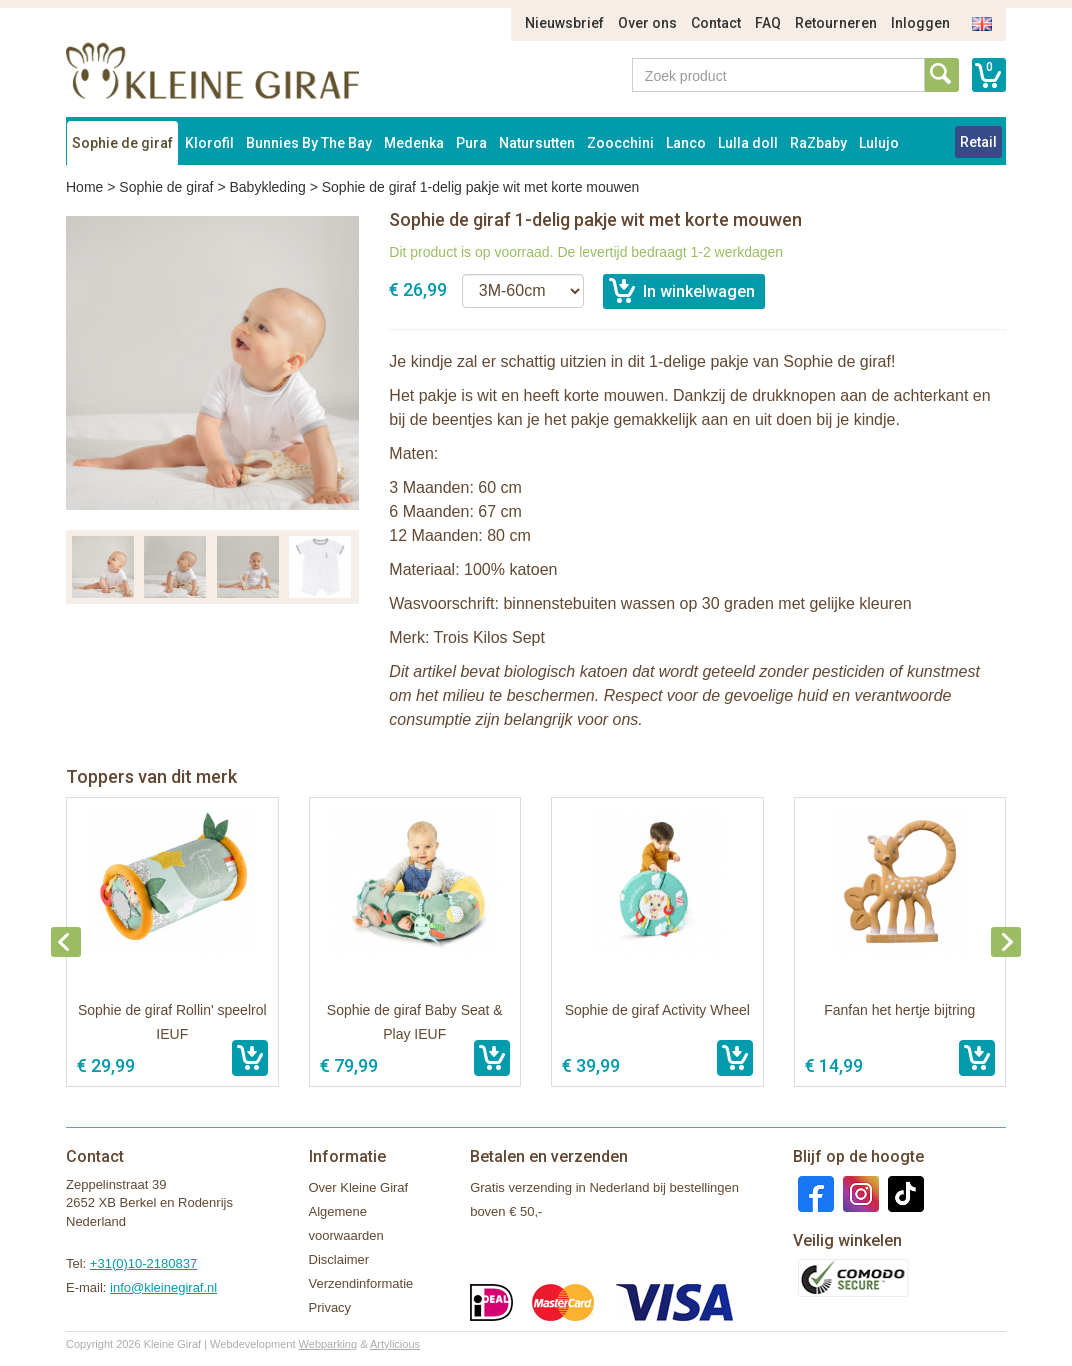 Image resolution: width=1072 pixels, height=1366 pixels. What do you see at coordinates (361, 1283) in the screenshot?
I see `Verzendinformatie` at bounding box center [361, 1283].